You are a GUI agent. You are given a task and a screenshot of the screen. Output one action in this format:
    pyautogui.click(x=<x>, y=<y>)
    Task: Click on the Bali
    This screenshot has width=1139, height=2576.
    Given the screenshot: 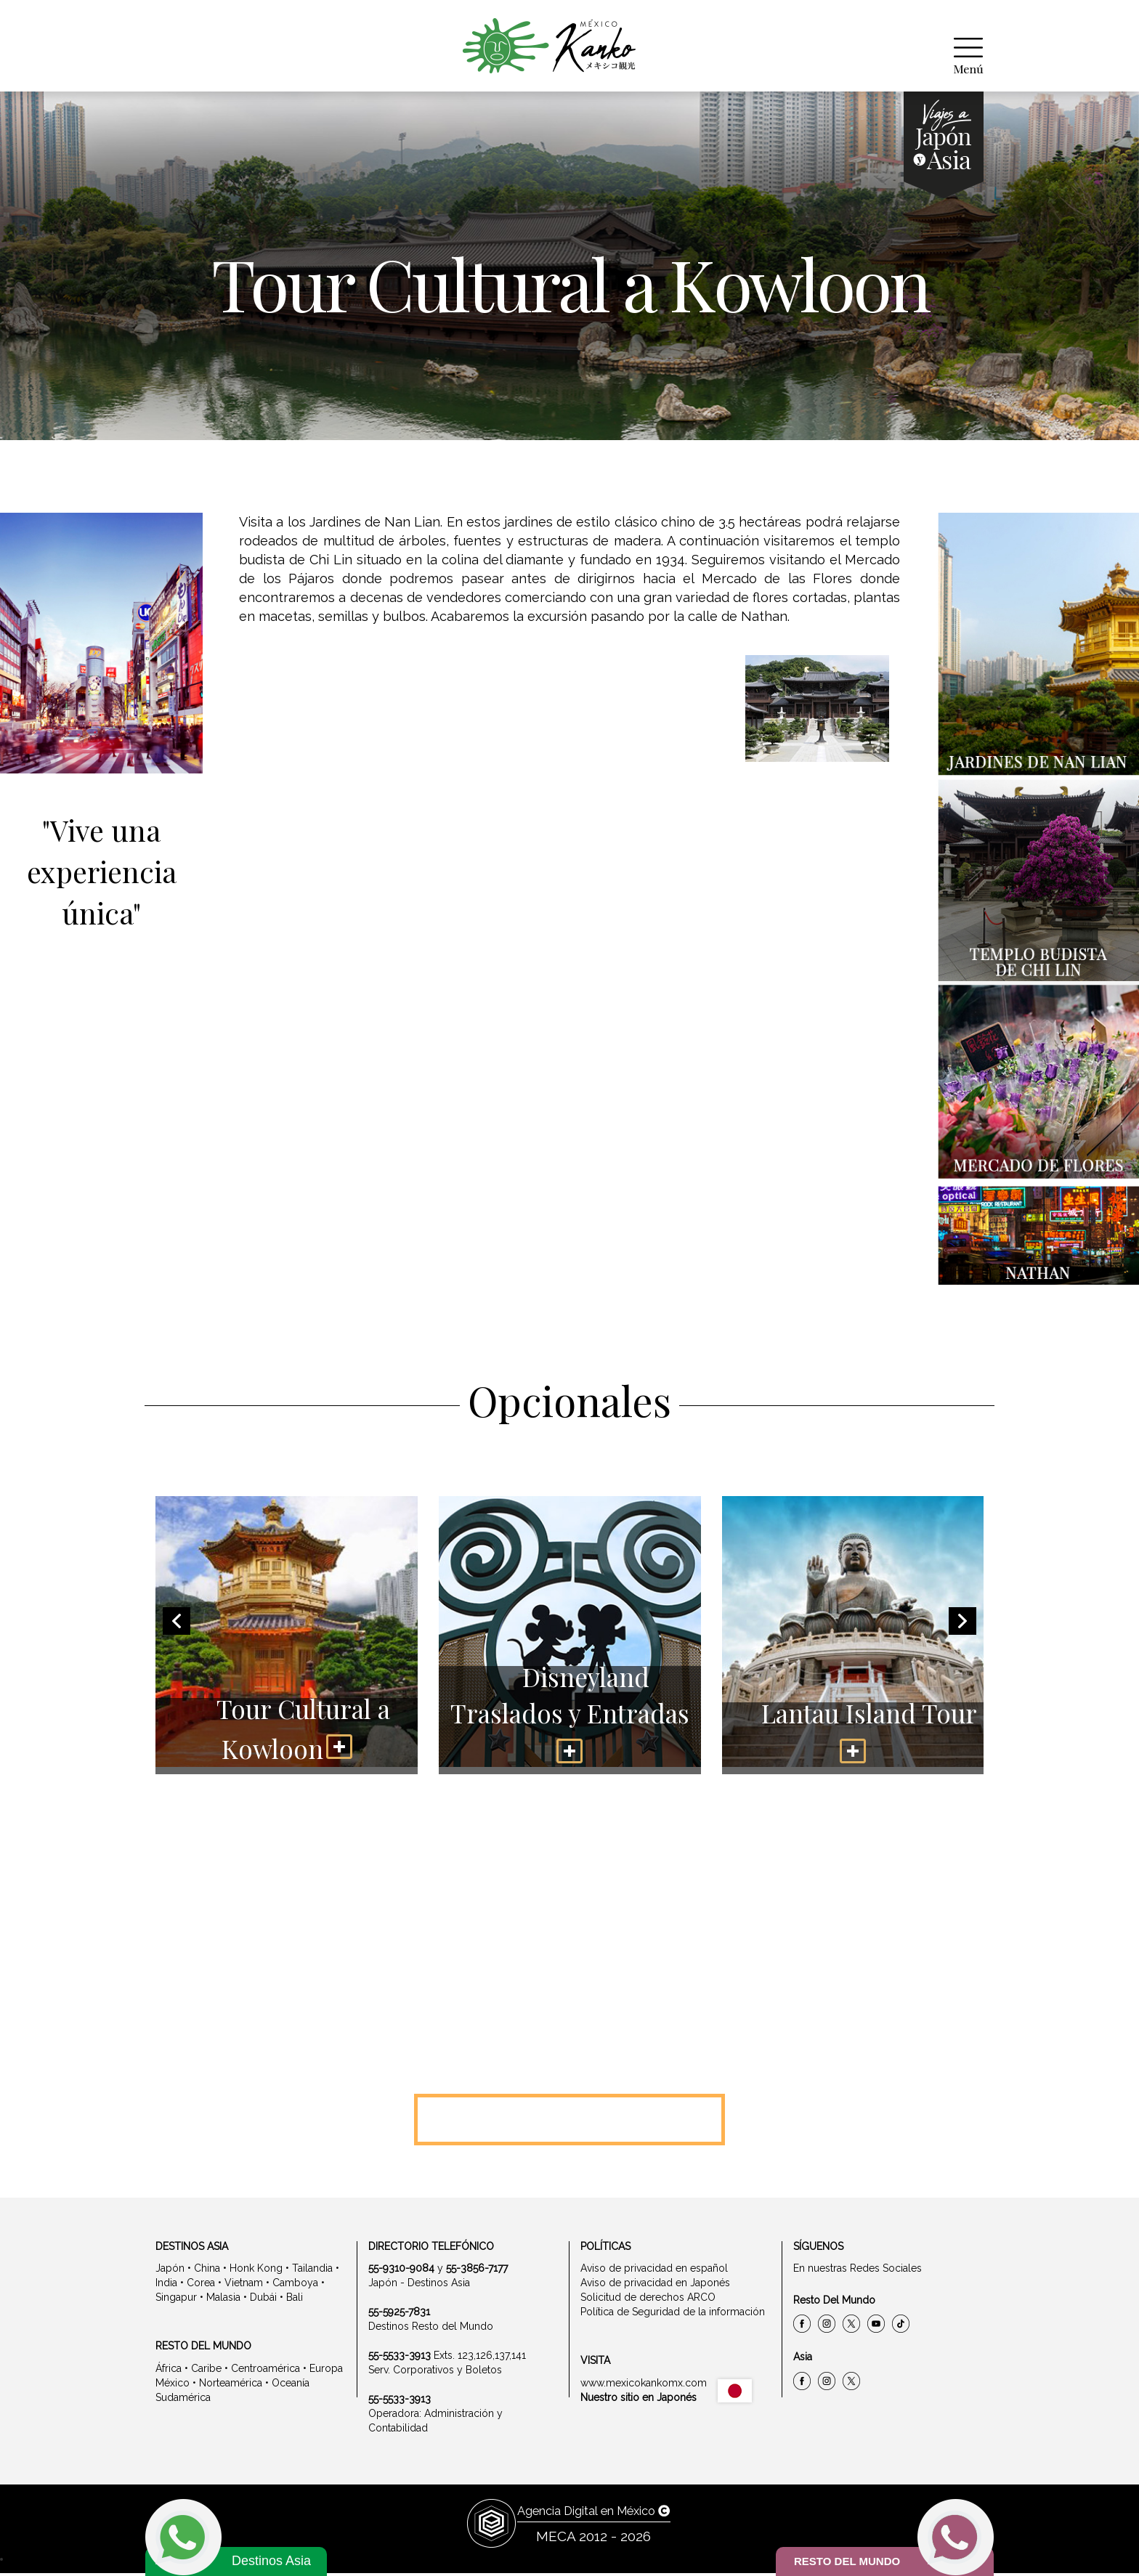 What is the action you would take?
    pyautogui.click(x=294, y=2301)
    